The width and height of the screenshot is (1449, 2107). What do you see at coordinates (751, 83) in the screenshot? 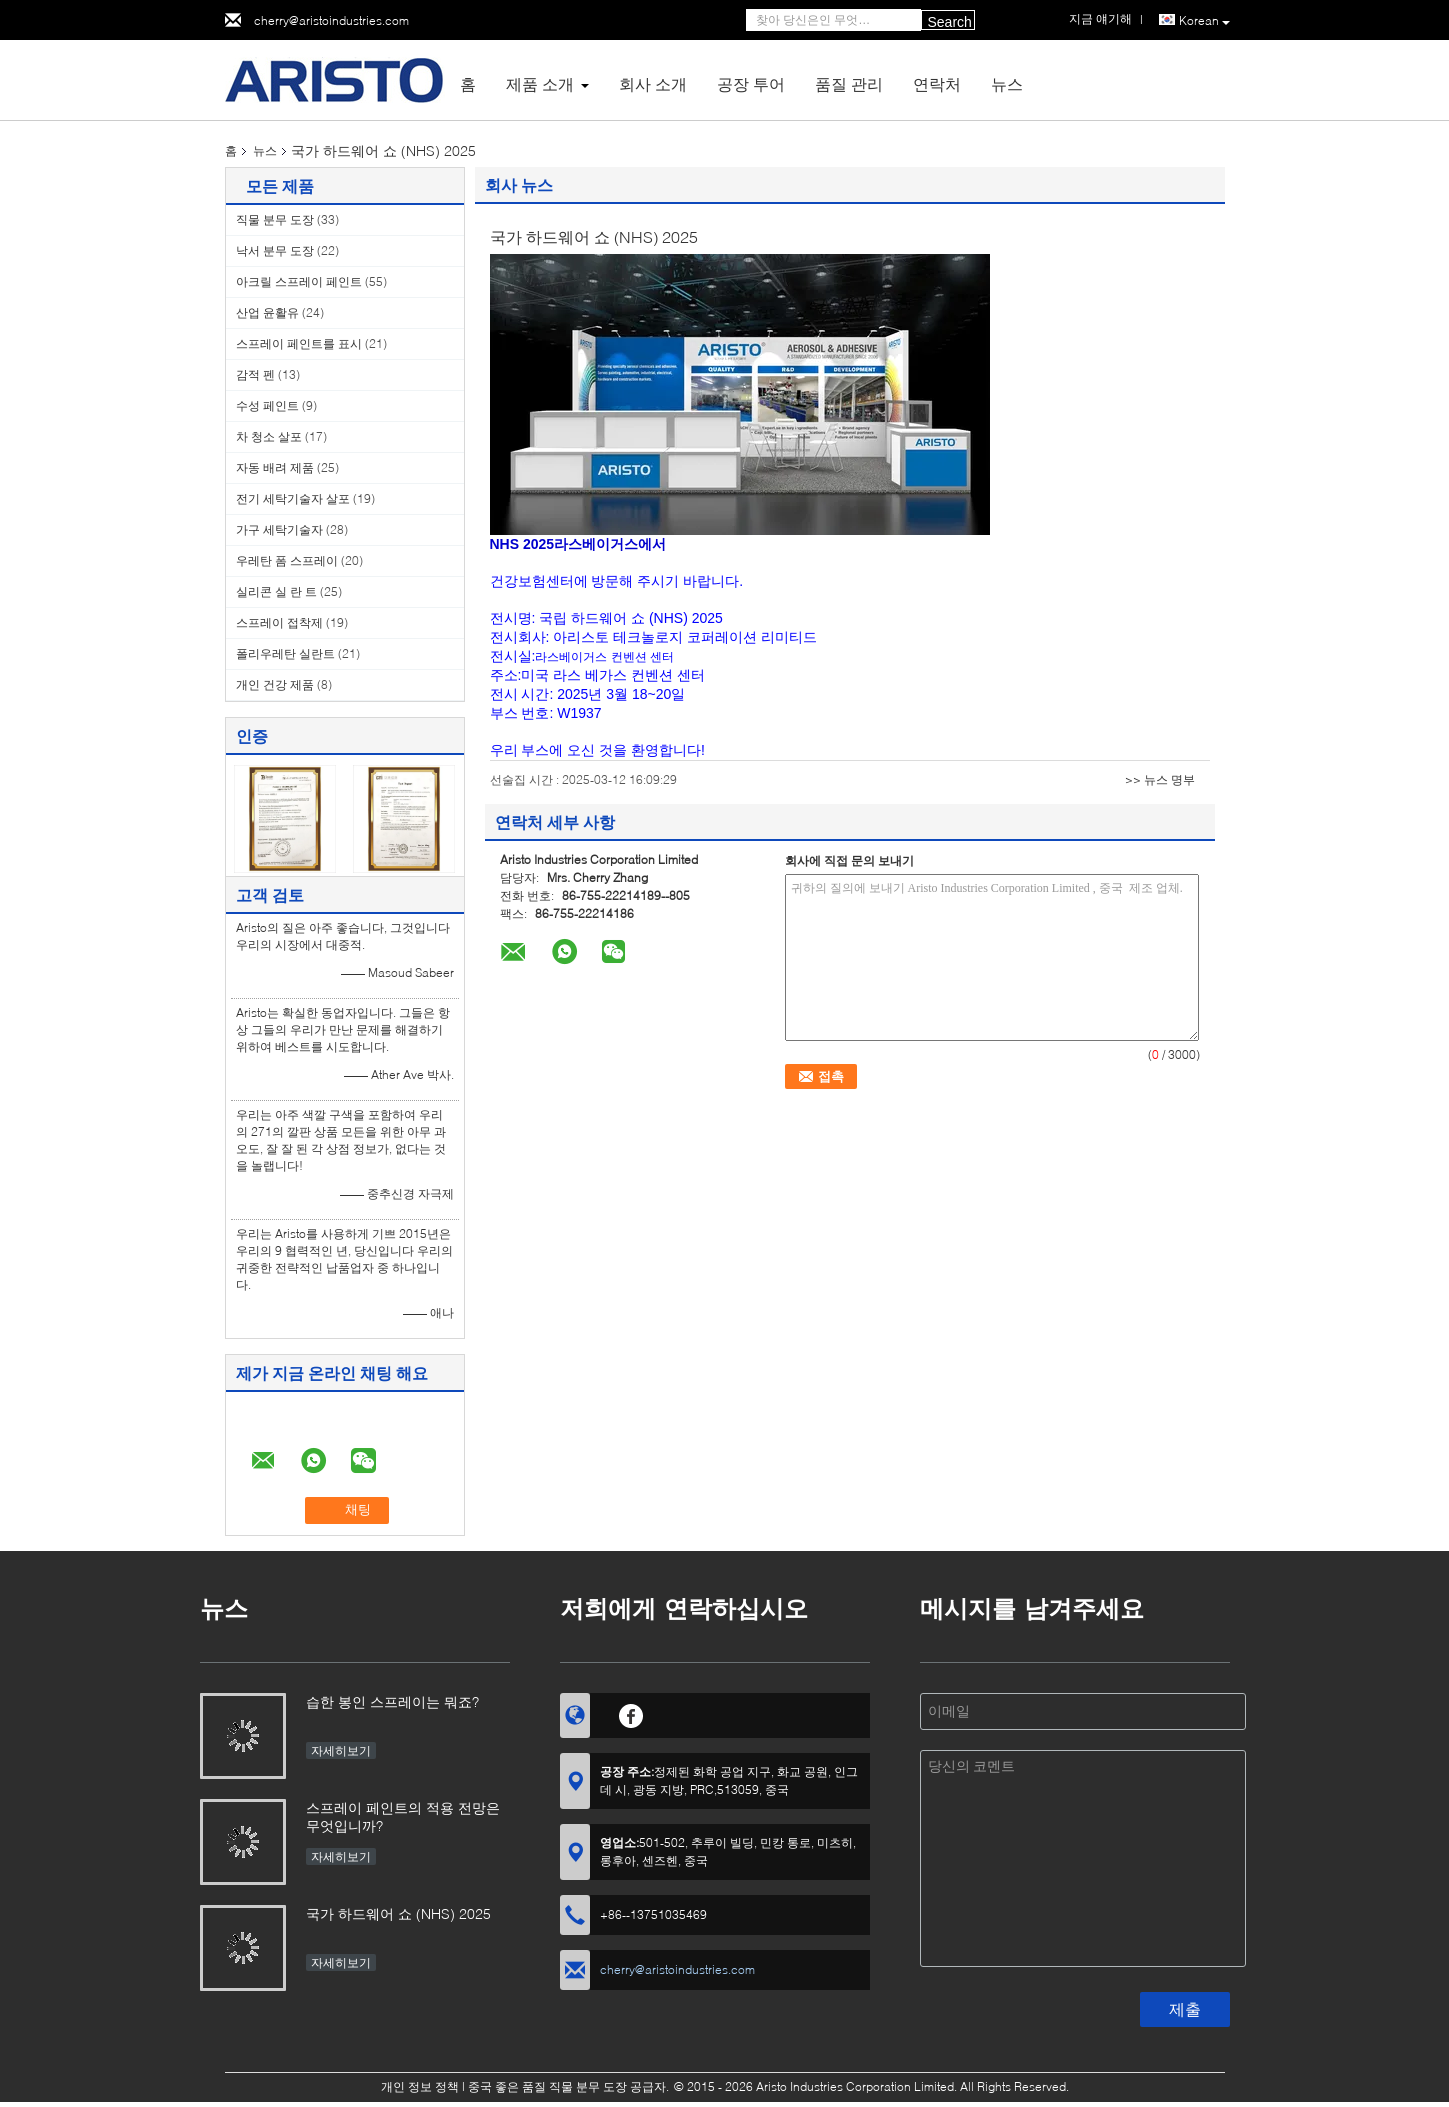
I see `공장 투어` at bounding box center [751, 83].